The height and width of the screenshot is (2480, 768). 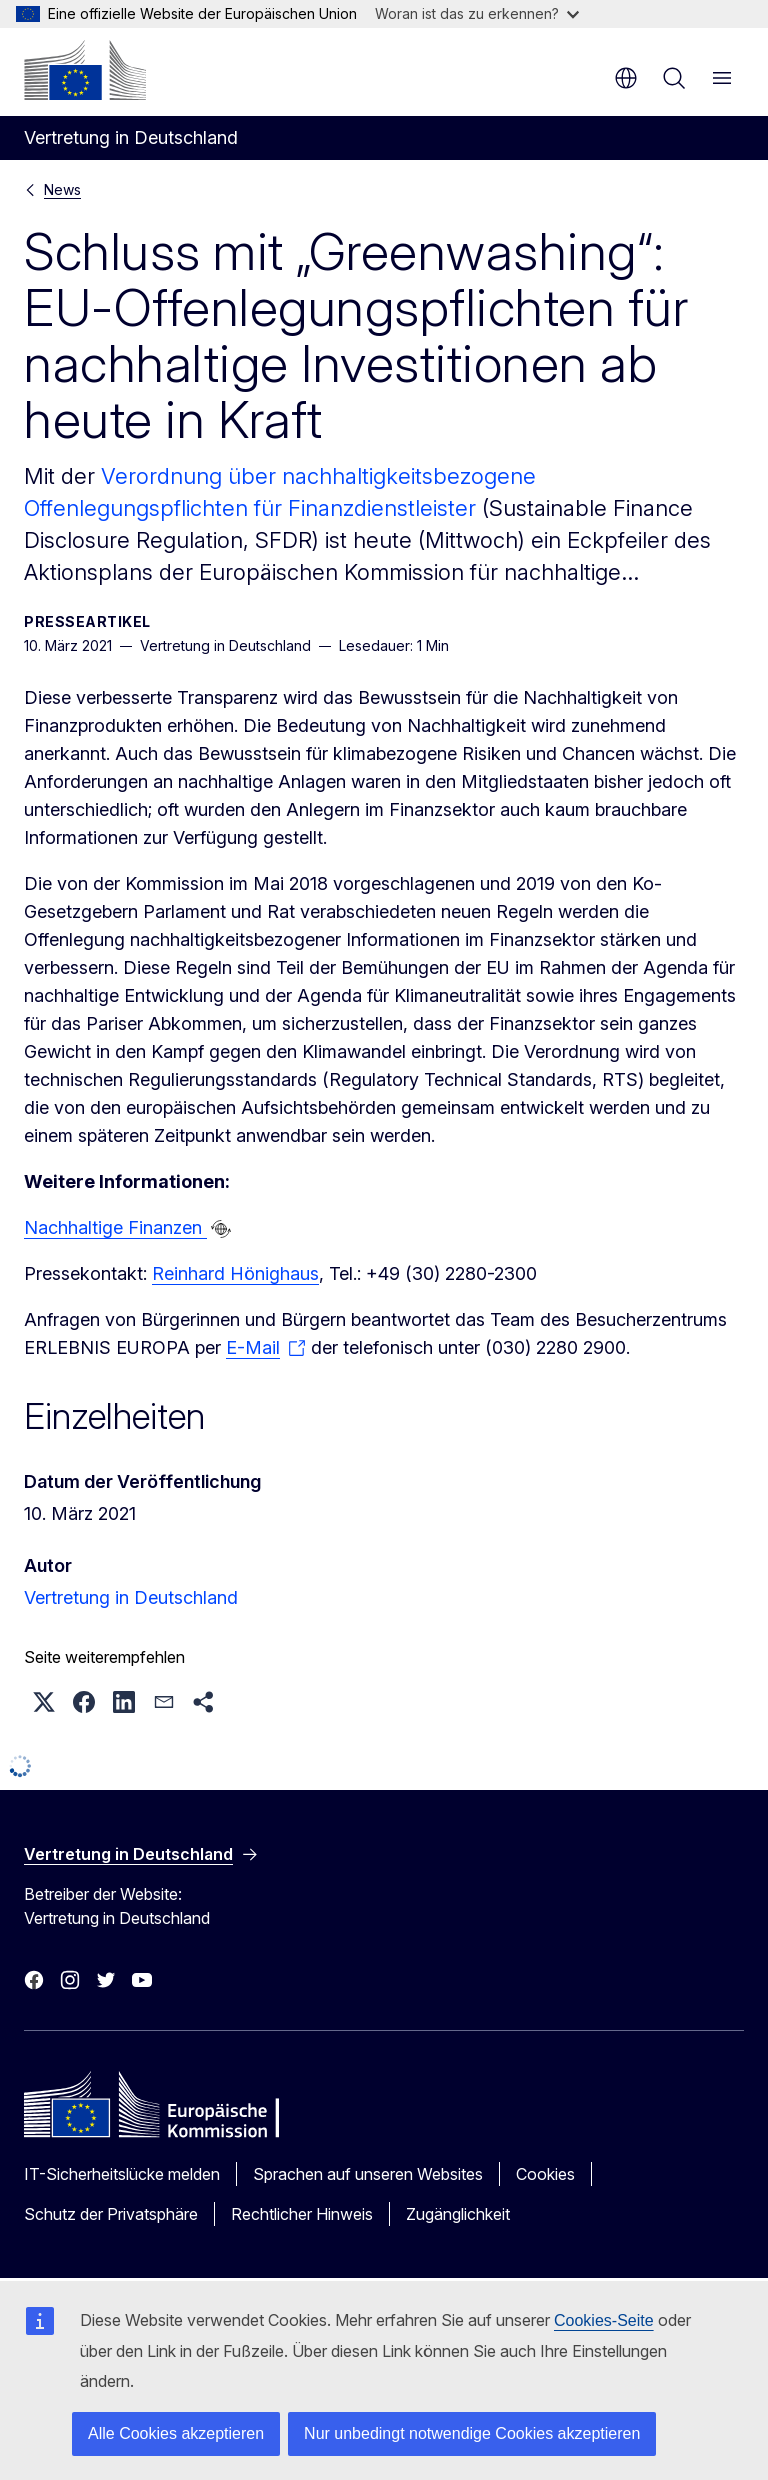 What do you see at coordinates (115, 1227) in the screenshot?
I see `Nachhaltige Finanzen` at bounding box center [115, 1227].